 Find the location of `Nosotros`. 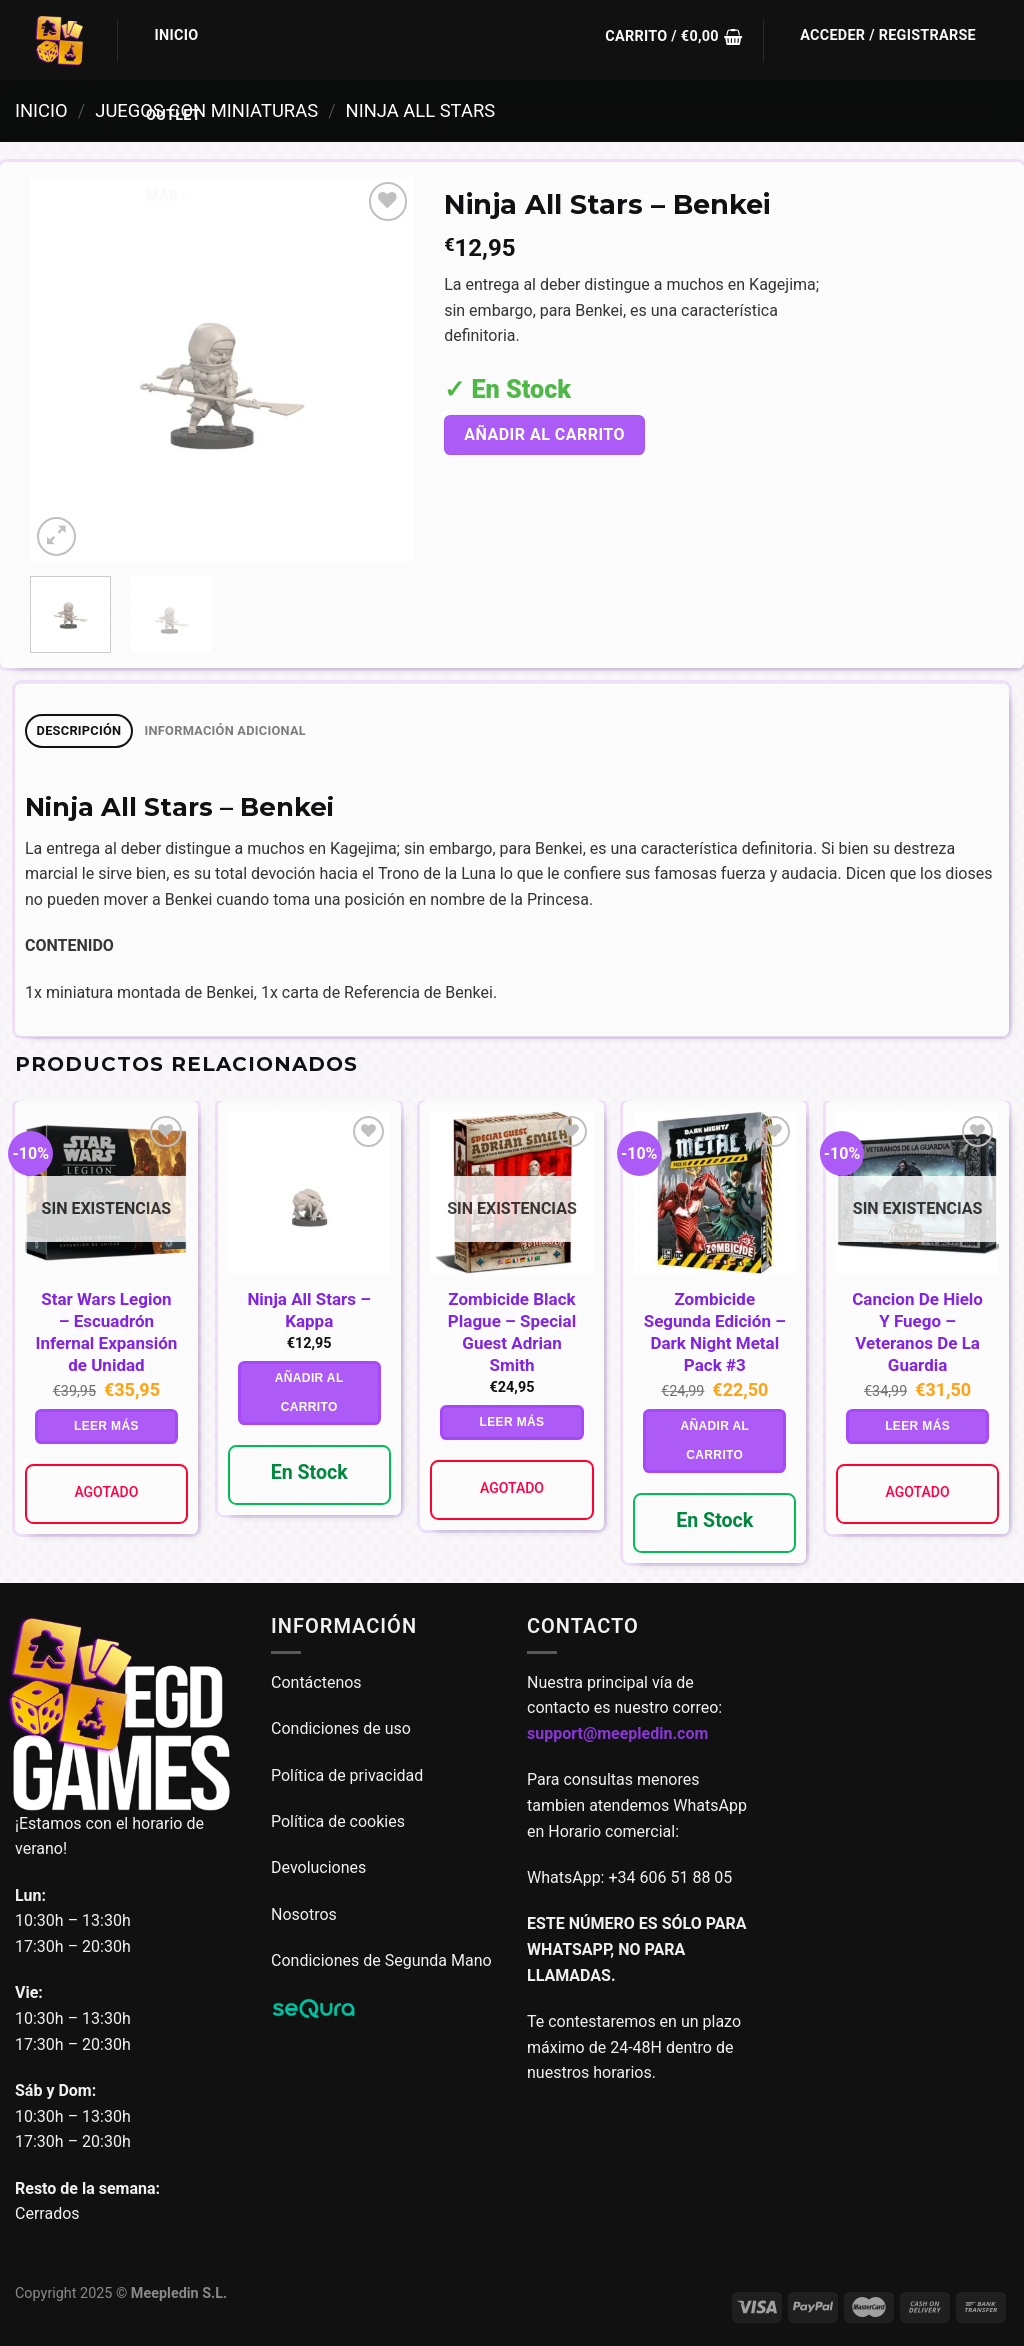

Nosotros is located at coordinates (304, 1914).